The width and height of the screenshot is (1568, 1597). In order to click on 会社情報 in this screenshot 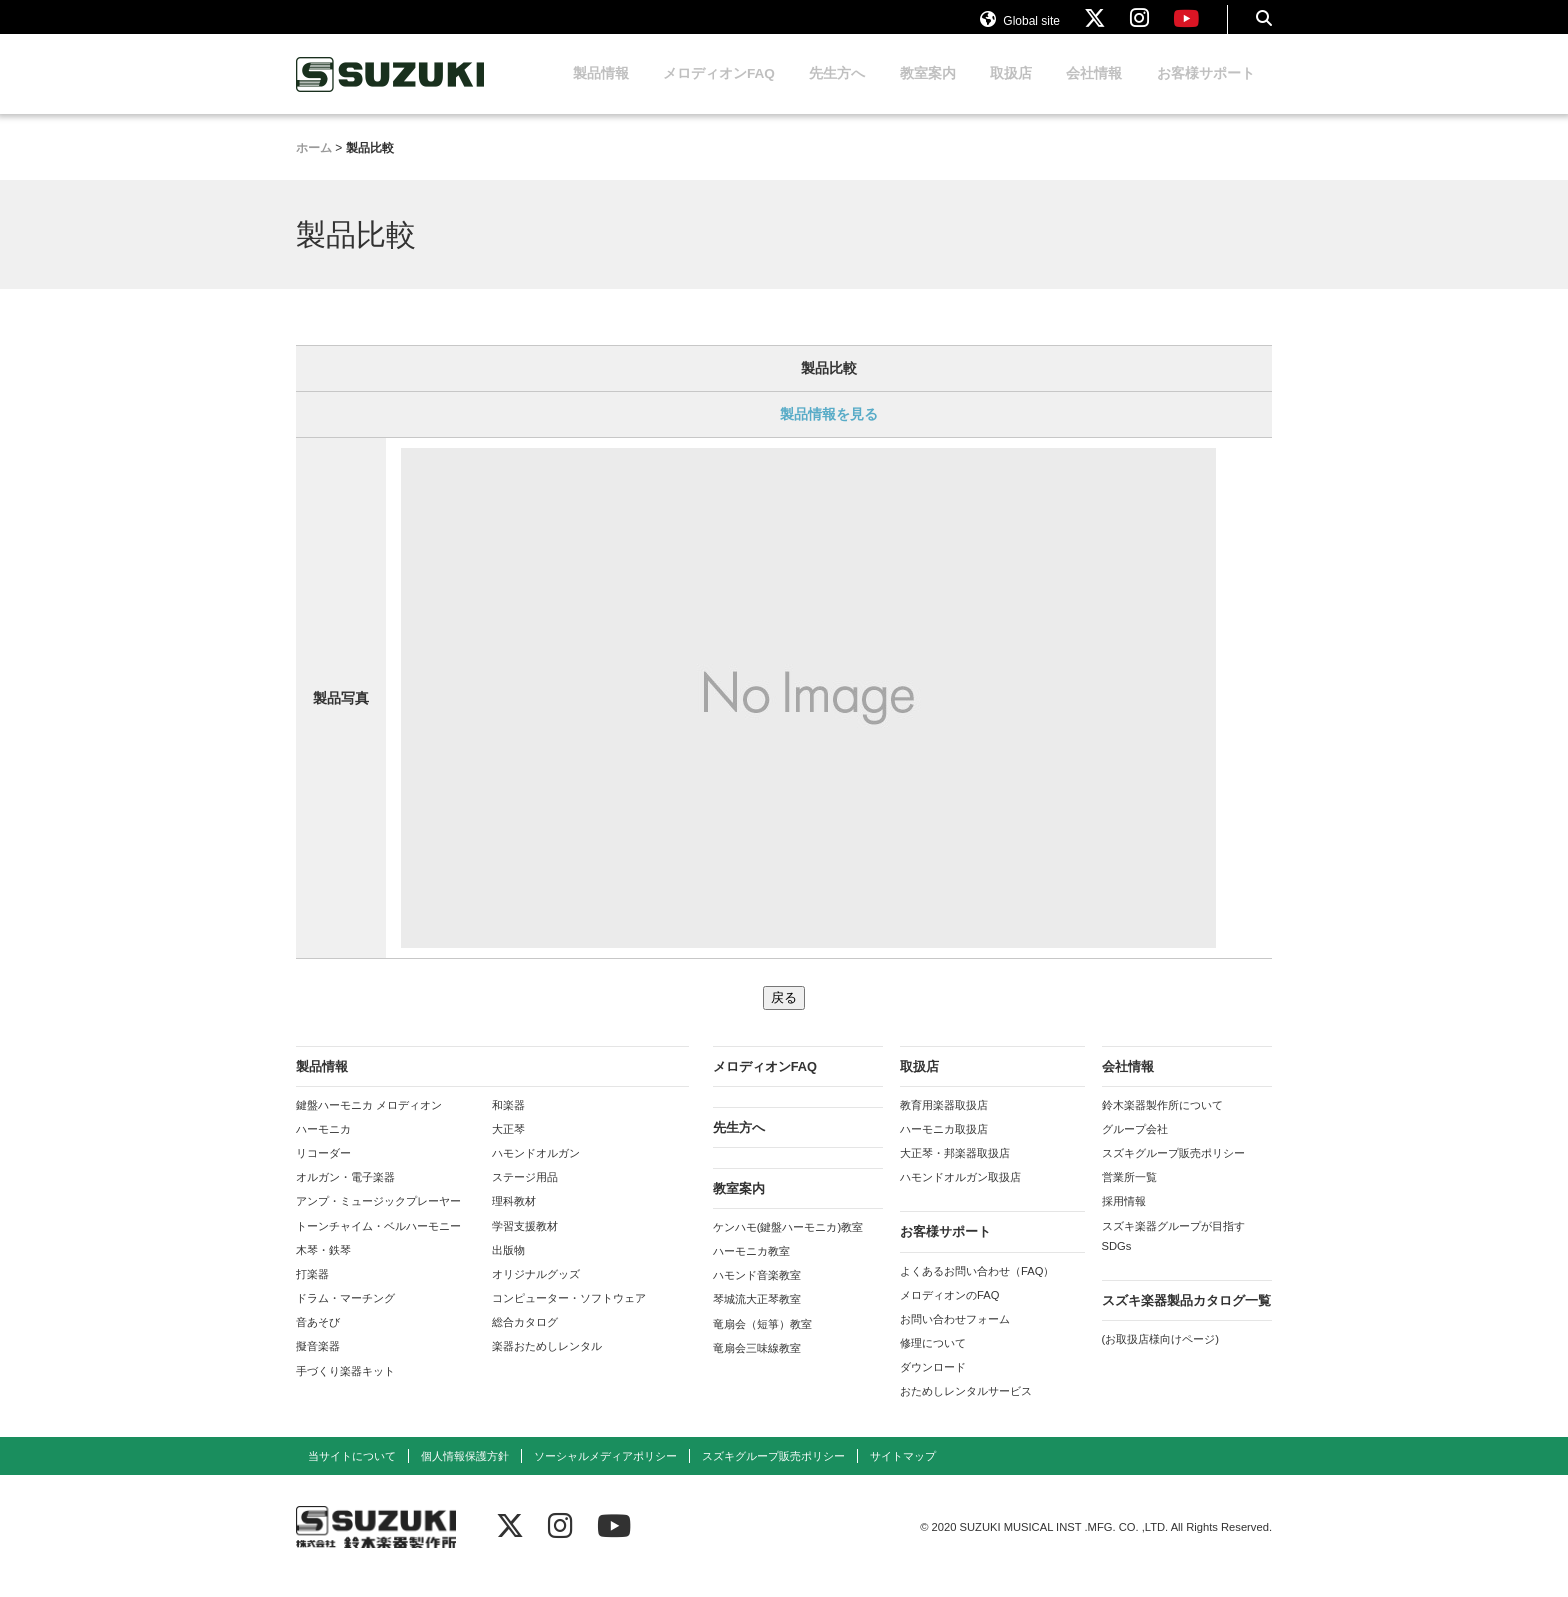, I will do `click(1094, 92)`.